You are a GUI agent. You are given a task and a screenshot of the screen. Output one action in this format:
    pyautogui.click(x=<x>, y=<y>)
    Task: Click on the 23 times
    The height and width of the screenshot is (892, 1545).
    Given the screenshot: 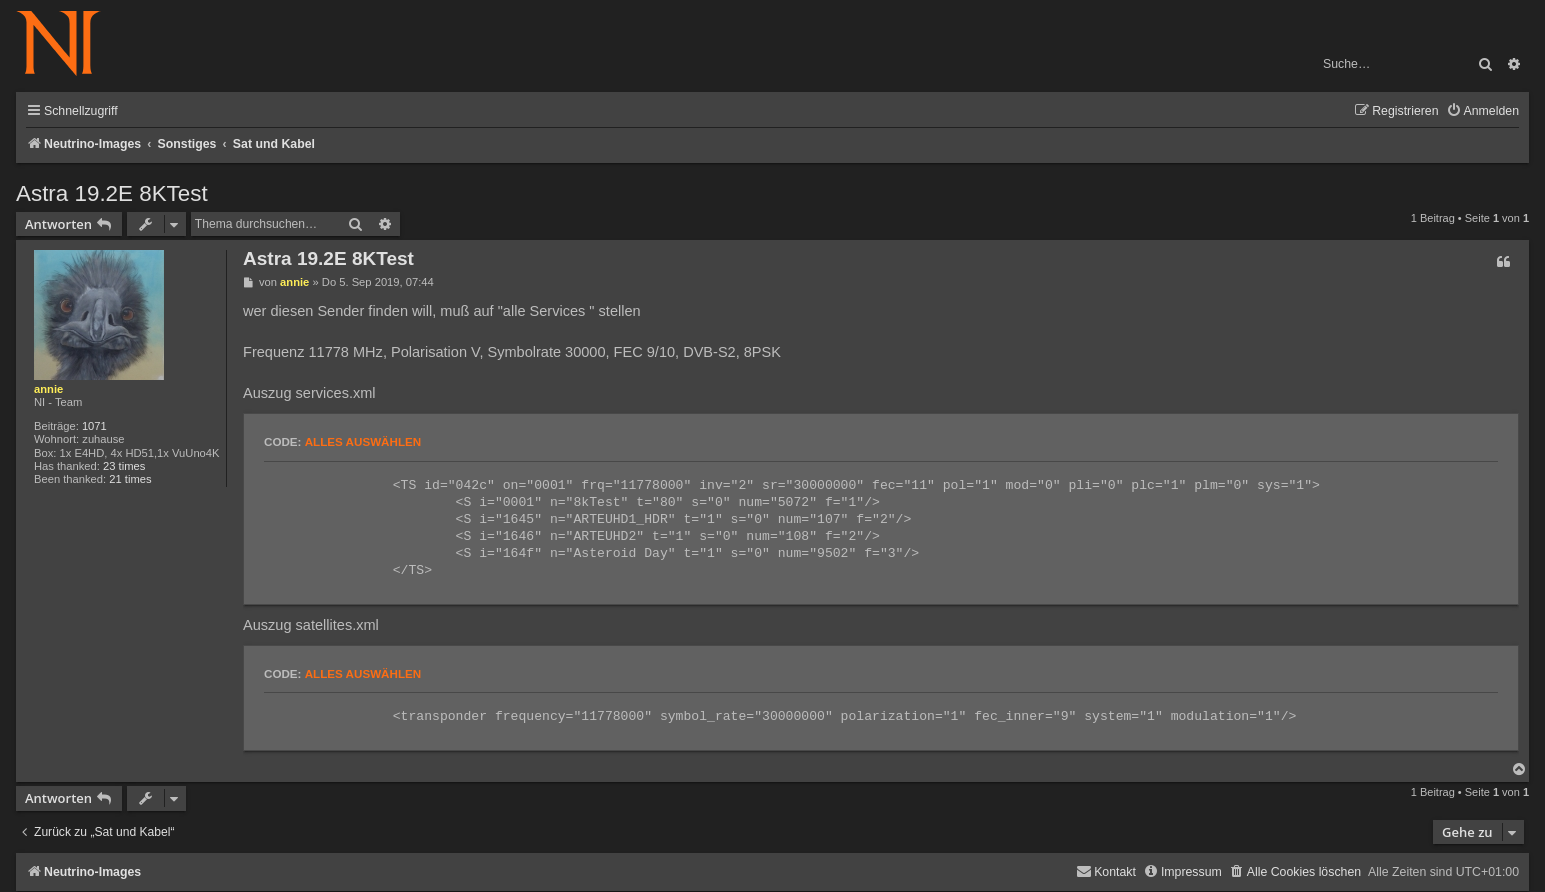 What is the action you would take?
    pyautogui.click(x=124, y=466)
    